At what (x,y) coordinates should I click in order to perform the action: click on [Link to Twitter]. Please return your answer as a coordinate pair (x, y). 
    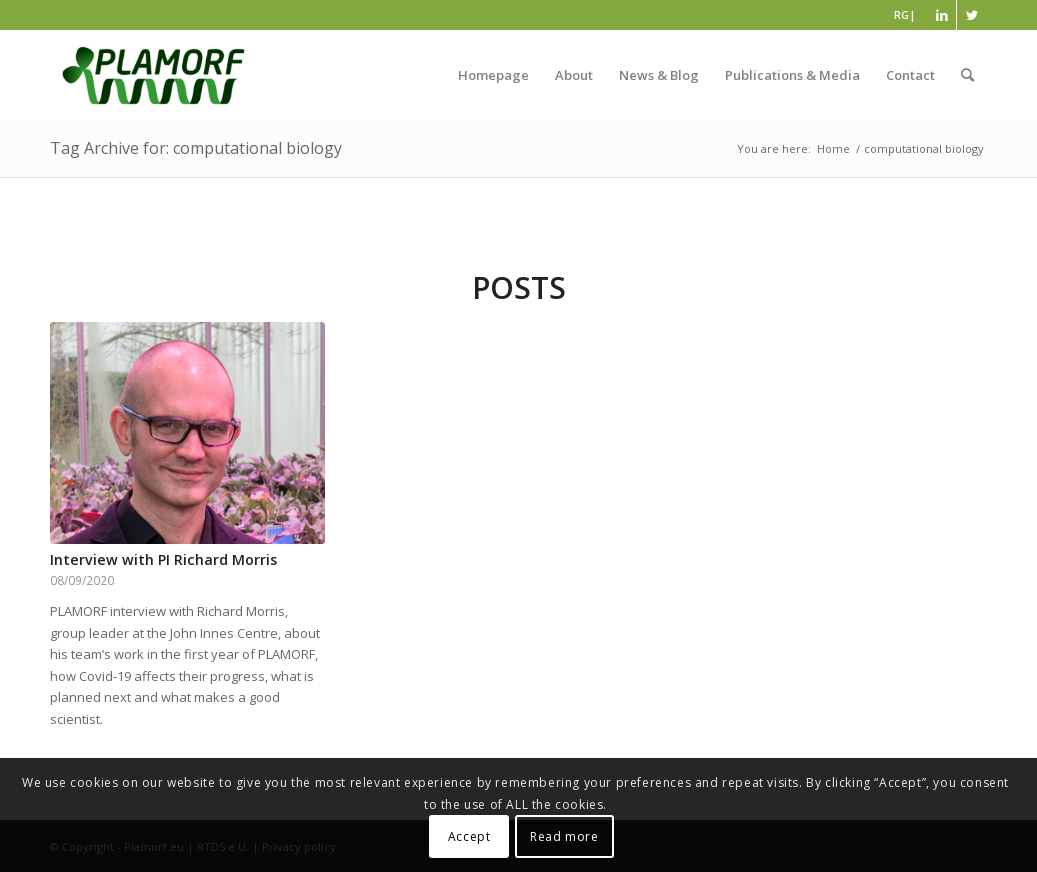
    Looking at the image, I should click on (972, 15).